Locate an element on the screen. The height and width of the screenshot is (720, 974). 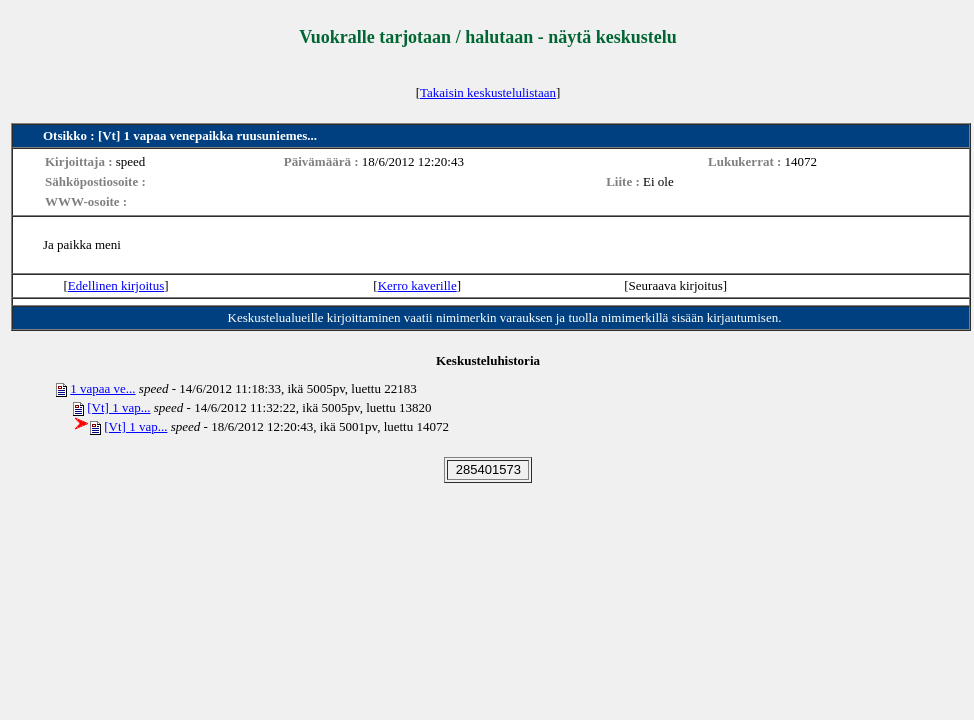
[Vt] 1 vap... is located at coordinates (118, 407).